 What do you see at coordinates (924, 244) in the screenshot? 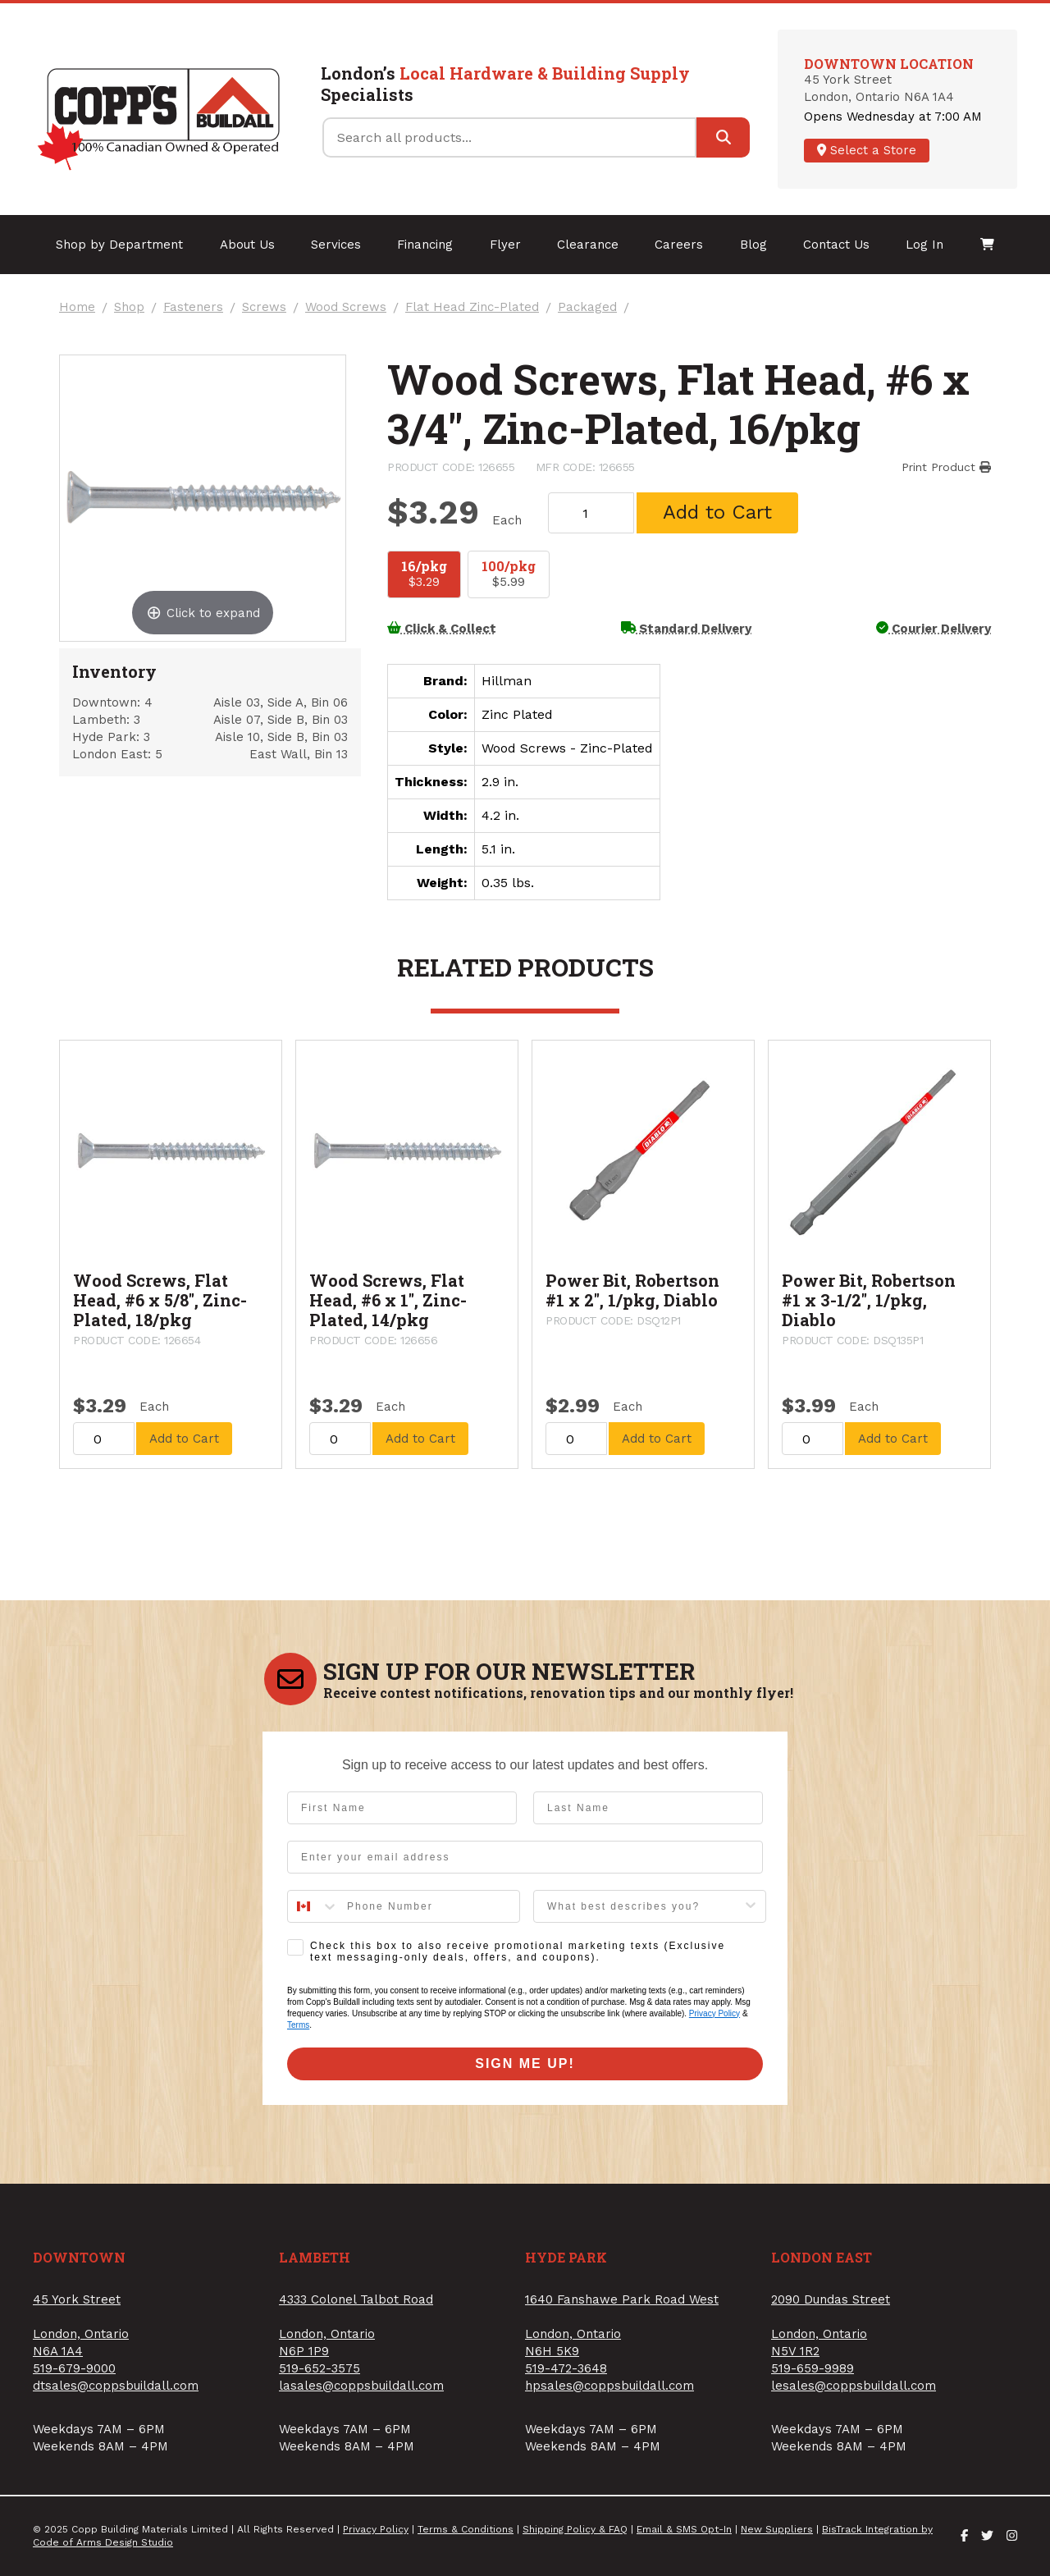
I see `Log In` at bounding box center [924, 244].